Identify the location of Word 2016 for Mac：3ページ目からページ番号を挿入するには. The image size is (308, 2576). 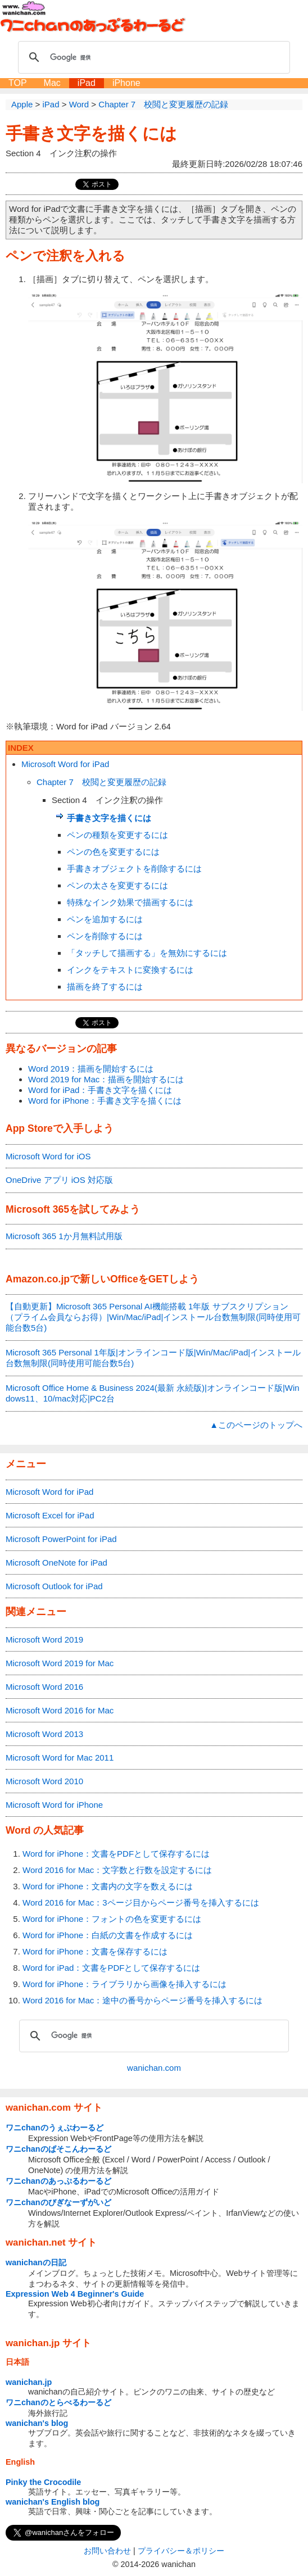
(140, 1902).